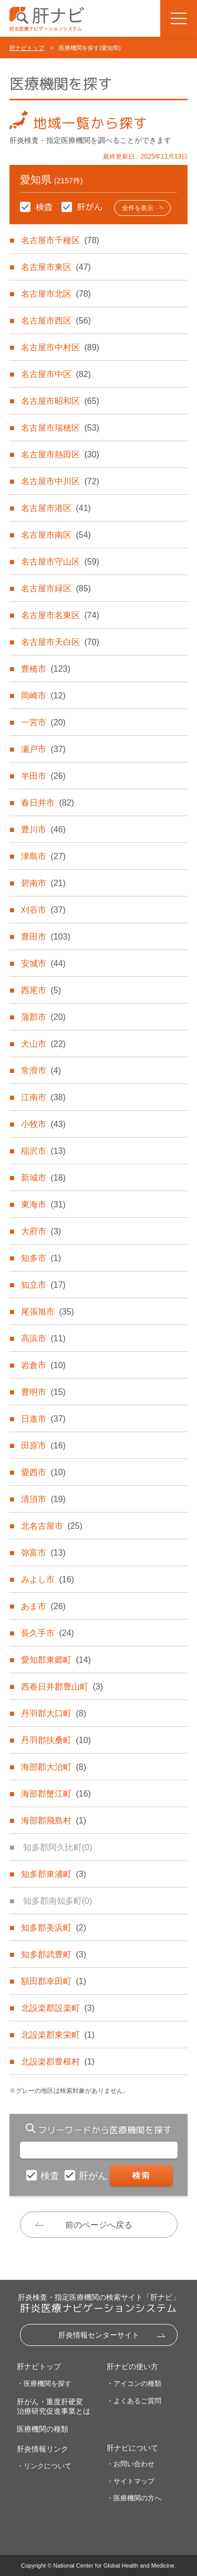  What do you see at coordinates (43, 1418) in the screenshot?
I see `日進市` at bounding box center [43, 1418].